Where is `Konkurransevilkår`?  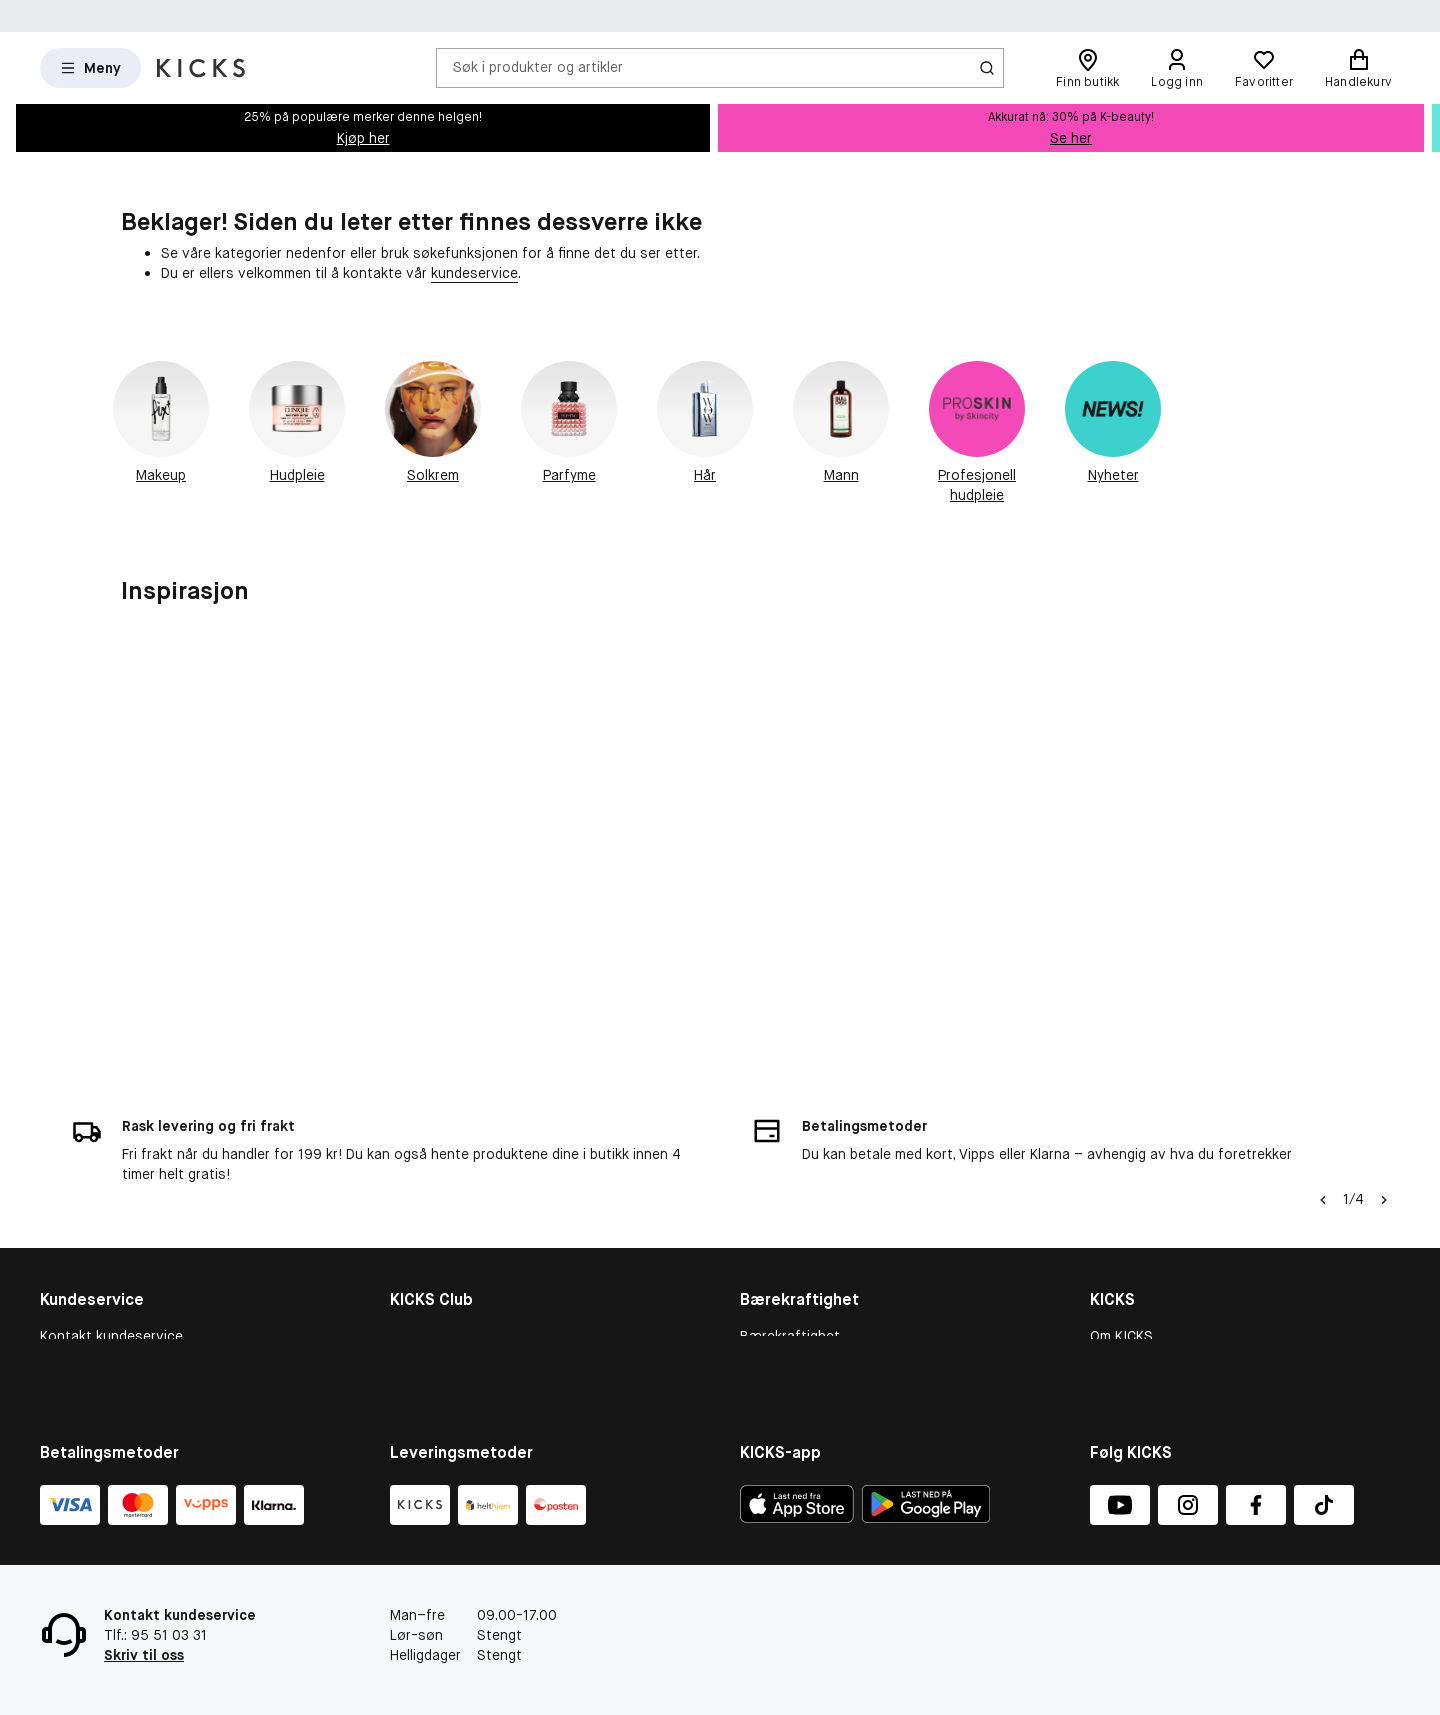 Konkurransevilkår is located at coordinates (98, 1319).